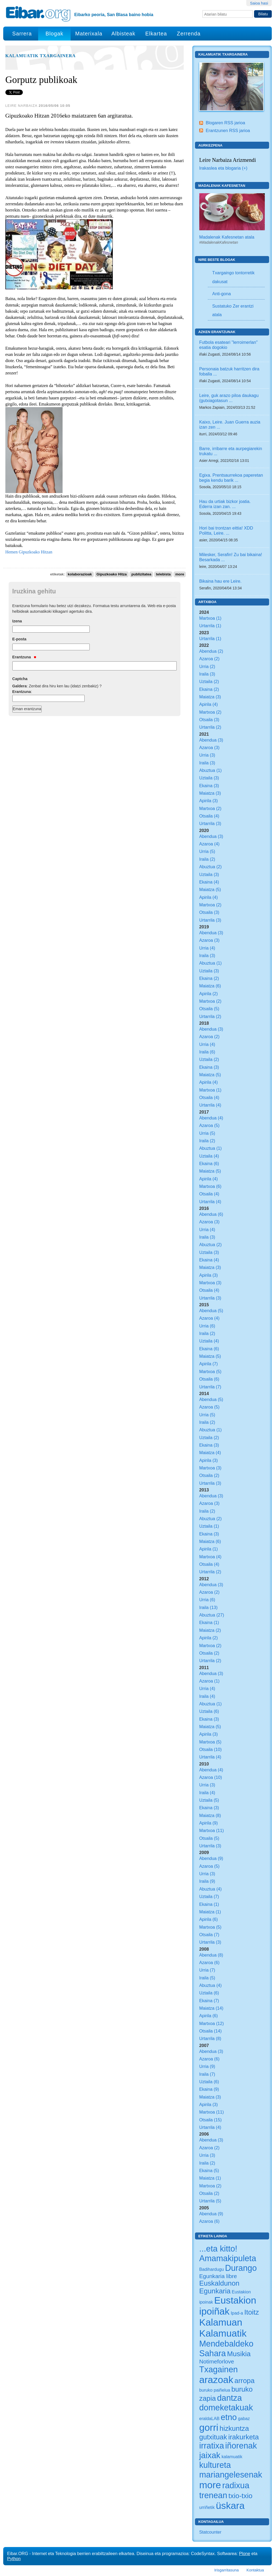 The width and height of the screenshot is (275, 2576). Describe the element at coordinates (225, 504) in the screenshot. I see `Hau da urtiak bizkor joatia. Ederra izan zan. ...` at that location.